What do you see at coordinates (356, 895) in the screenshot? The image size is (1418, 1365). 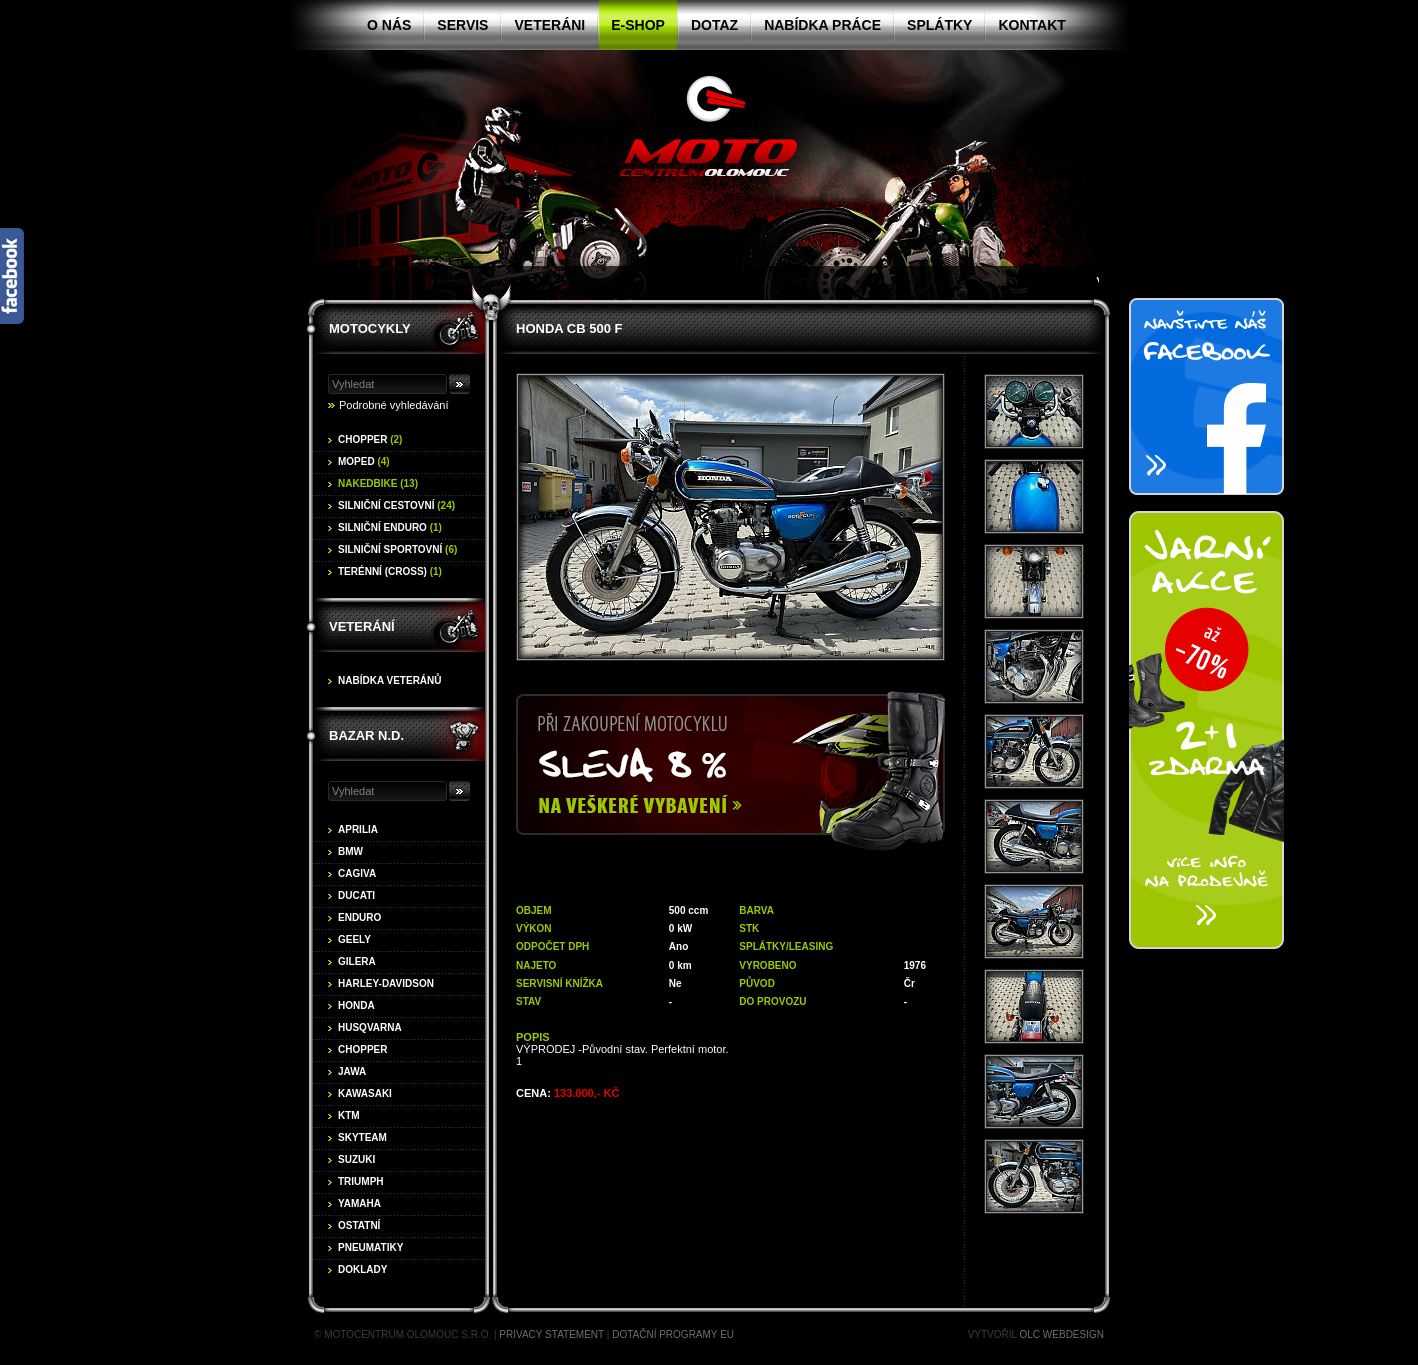 I see `Ducati` at bounding box center [356, 895].